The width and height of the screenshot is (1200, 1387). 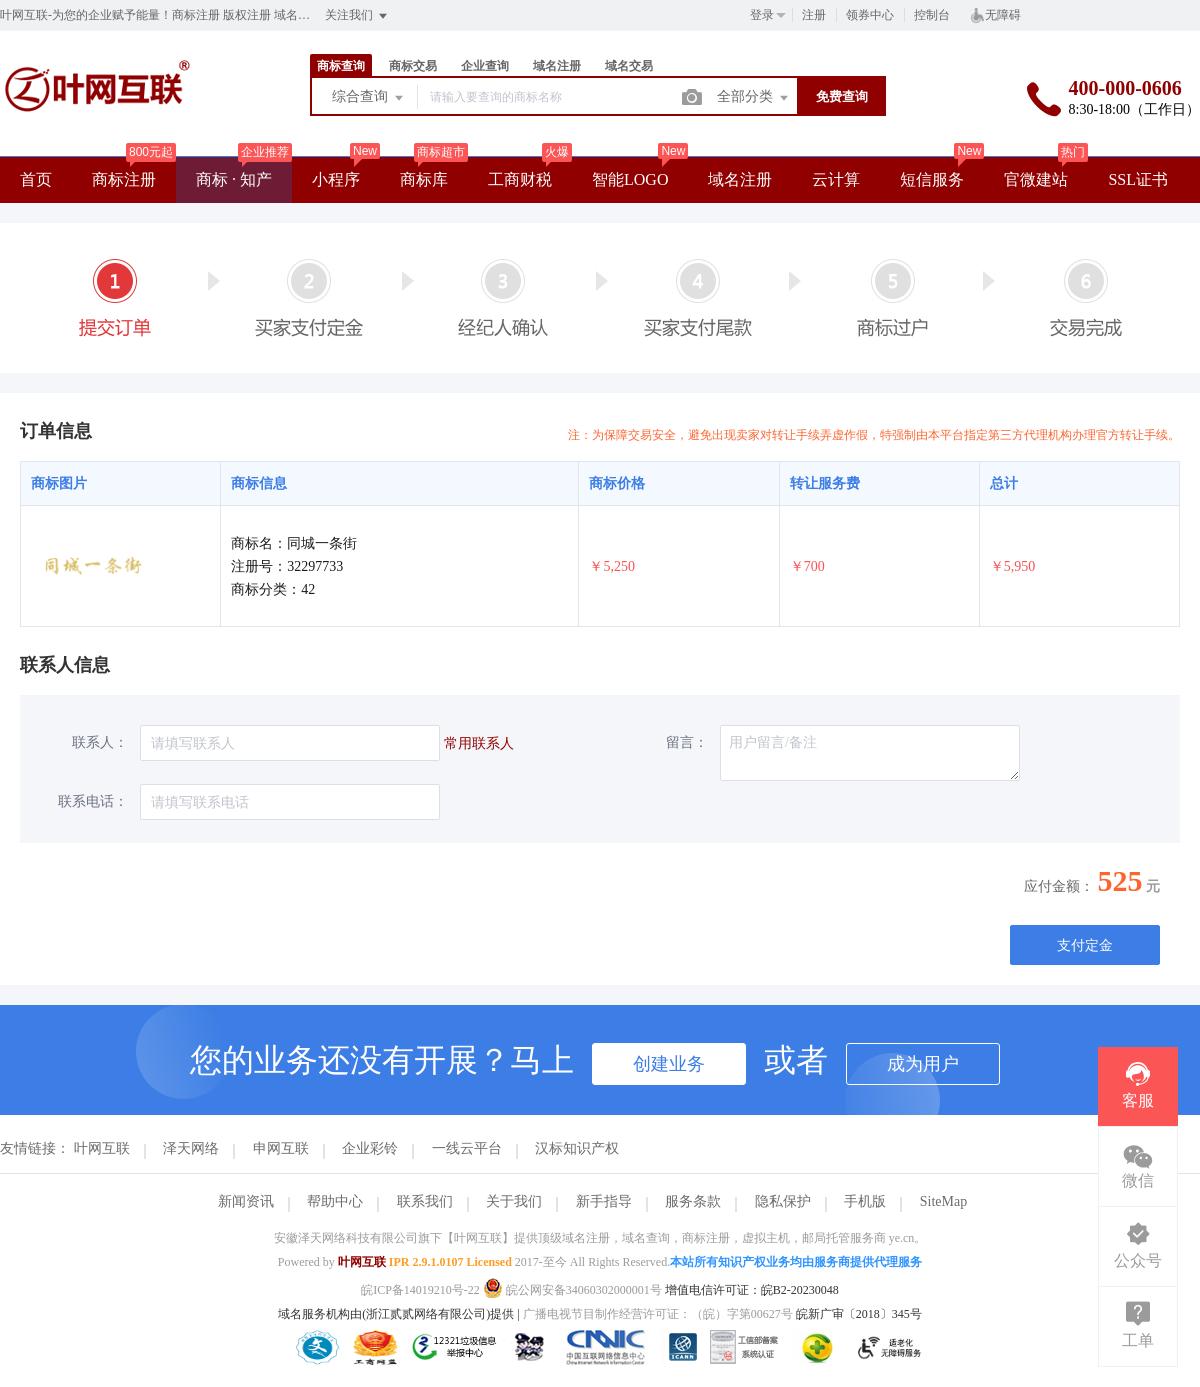 What do you see at coordinates (630, 179) in the screenshot?
I see `智能LOGO` at bounding box center [630, 179].